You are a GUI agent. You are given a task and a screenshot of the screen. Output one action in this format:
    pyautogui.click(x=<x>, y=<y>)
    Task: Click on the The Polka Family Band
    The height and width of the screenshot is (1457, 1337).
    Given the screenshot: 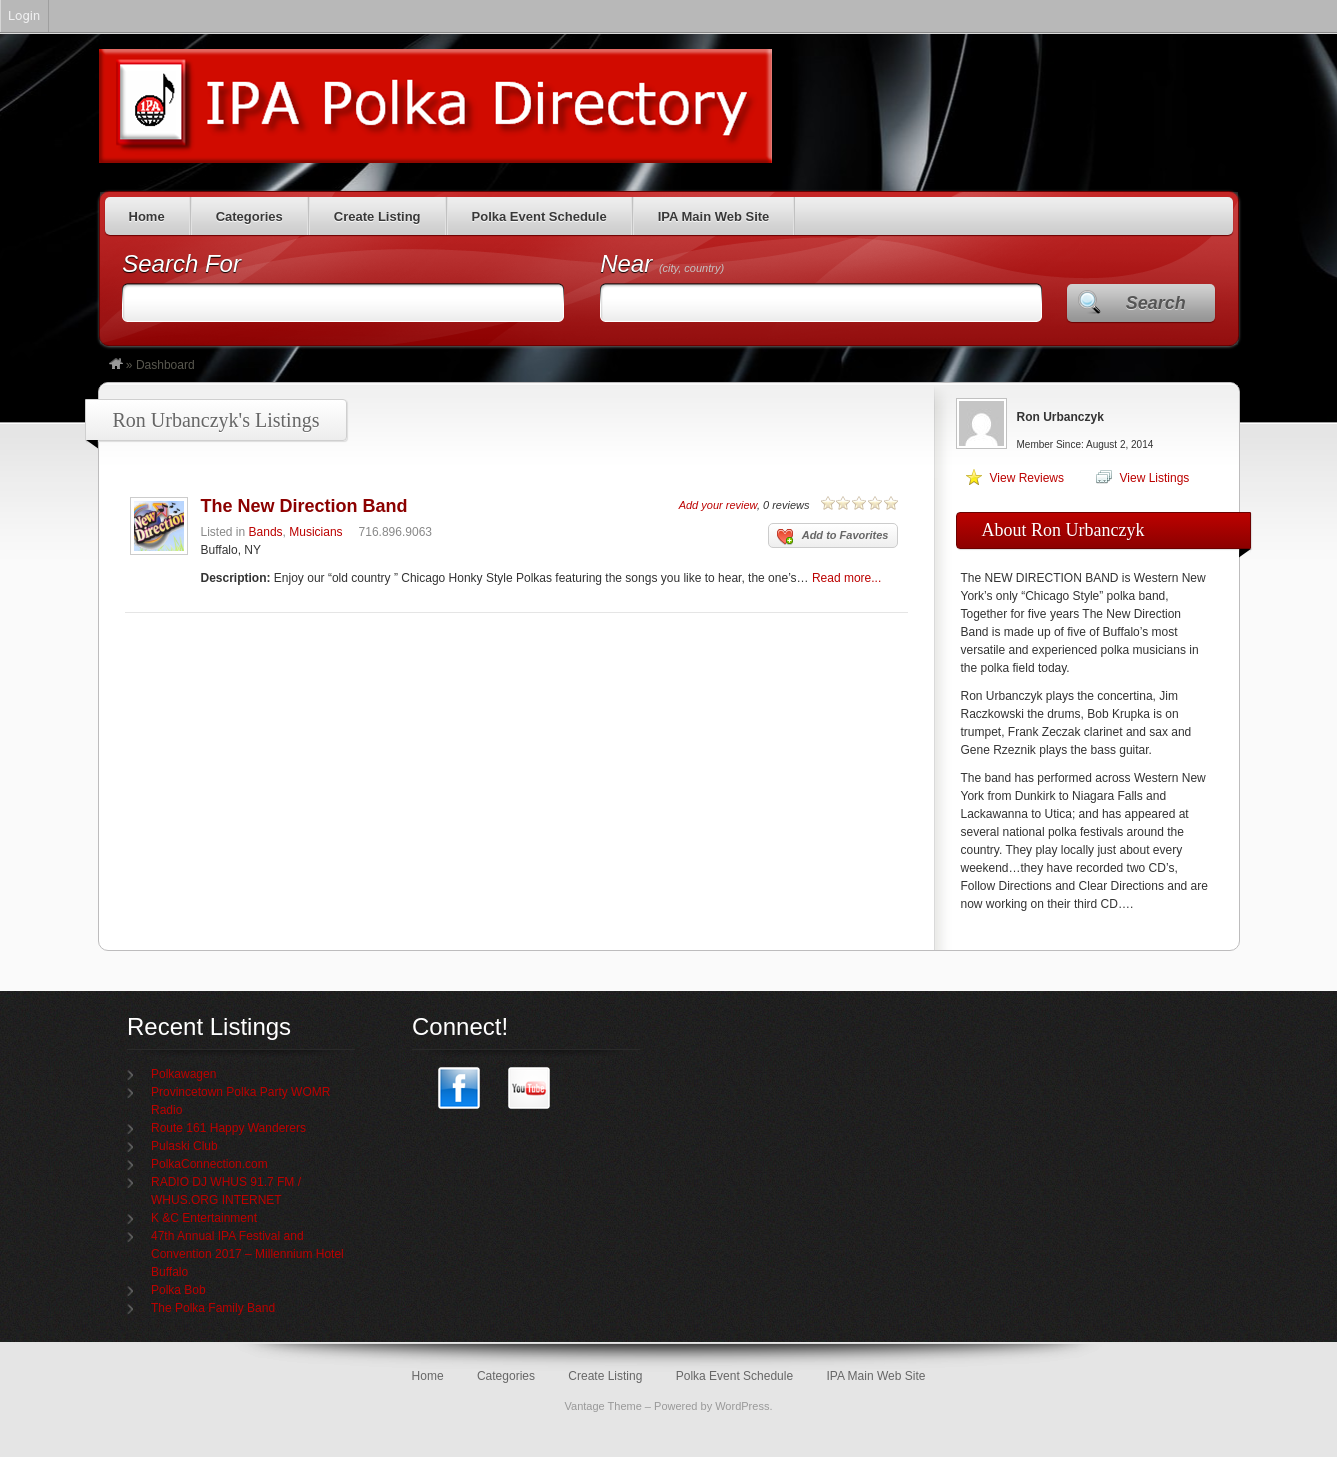 What is the action you would take?
    pyautogui.click(x=213, y=1308)
    